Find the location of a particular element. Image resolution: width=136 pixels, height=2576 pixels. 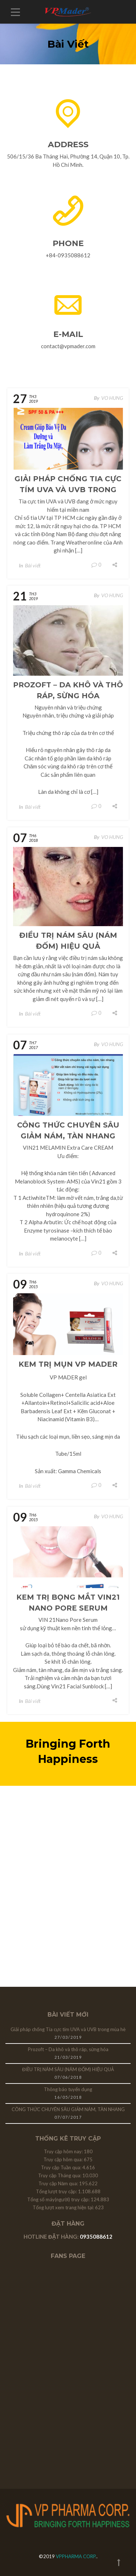

Truy cập hôm nay: is located at coordinates (64, 2151).